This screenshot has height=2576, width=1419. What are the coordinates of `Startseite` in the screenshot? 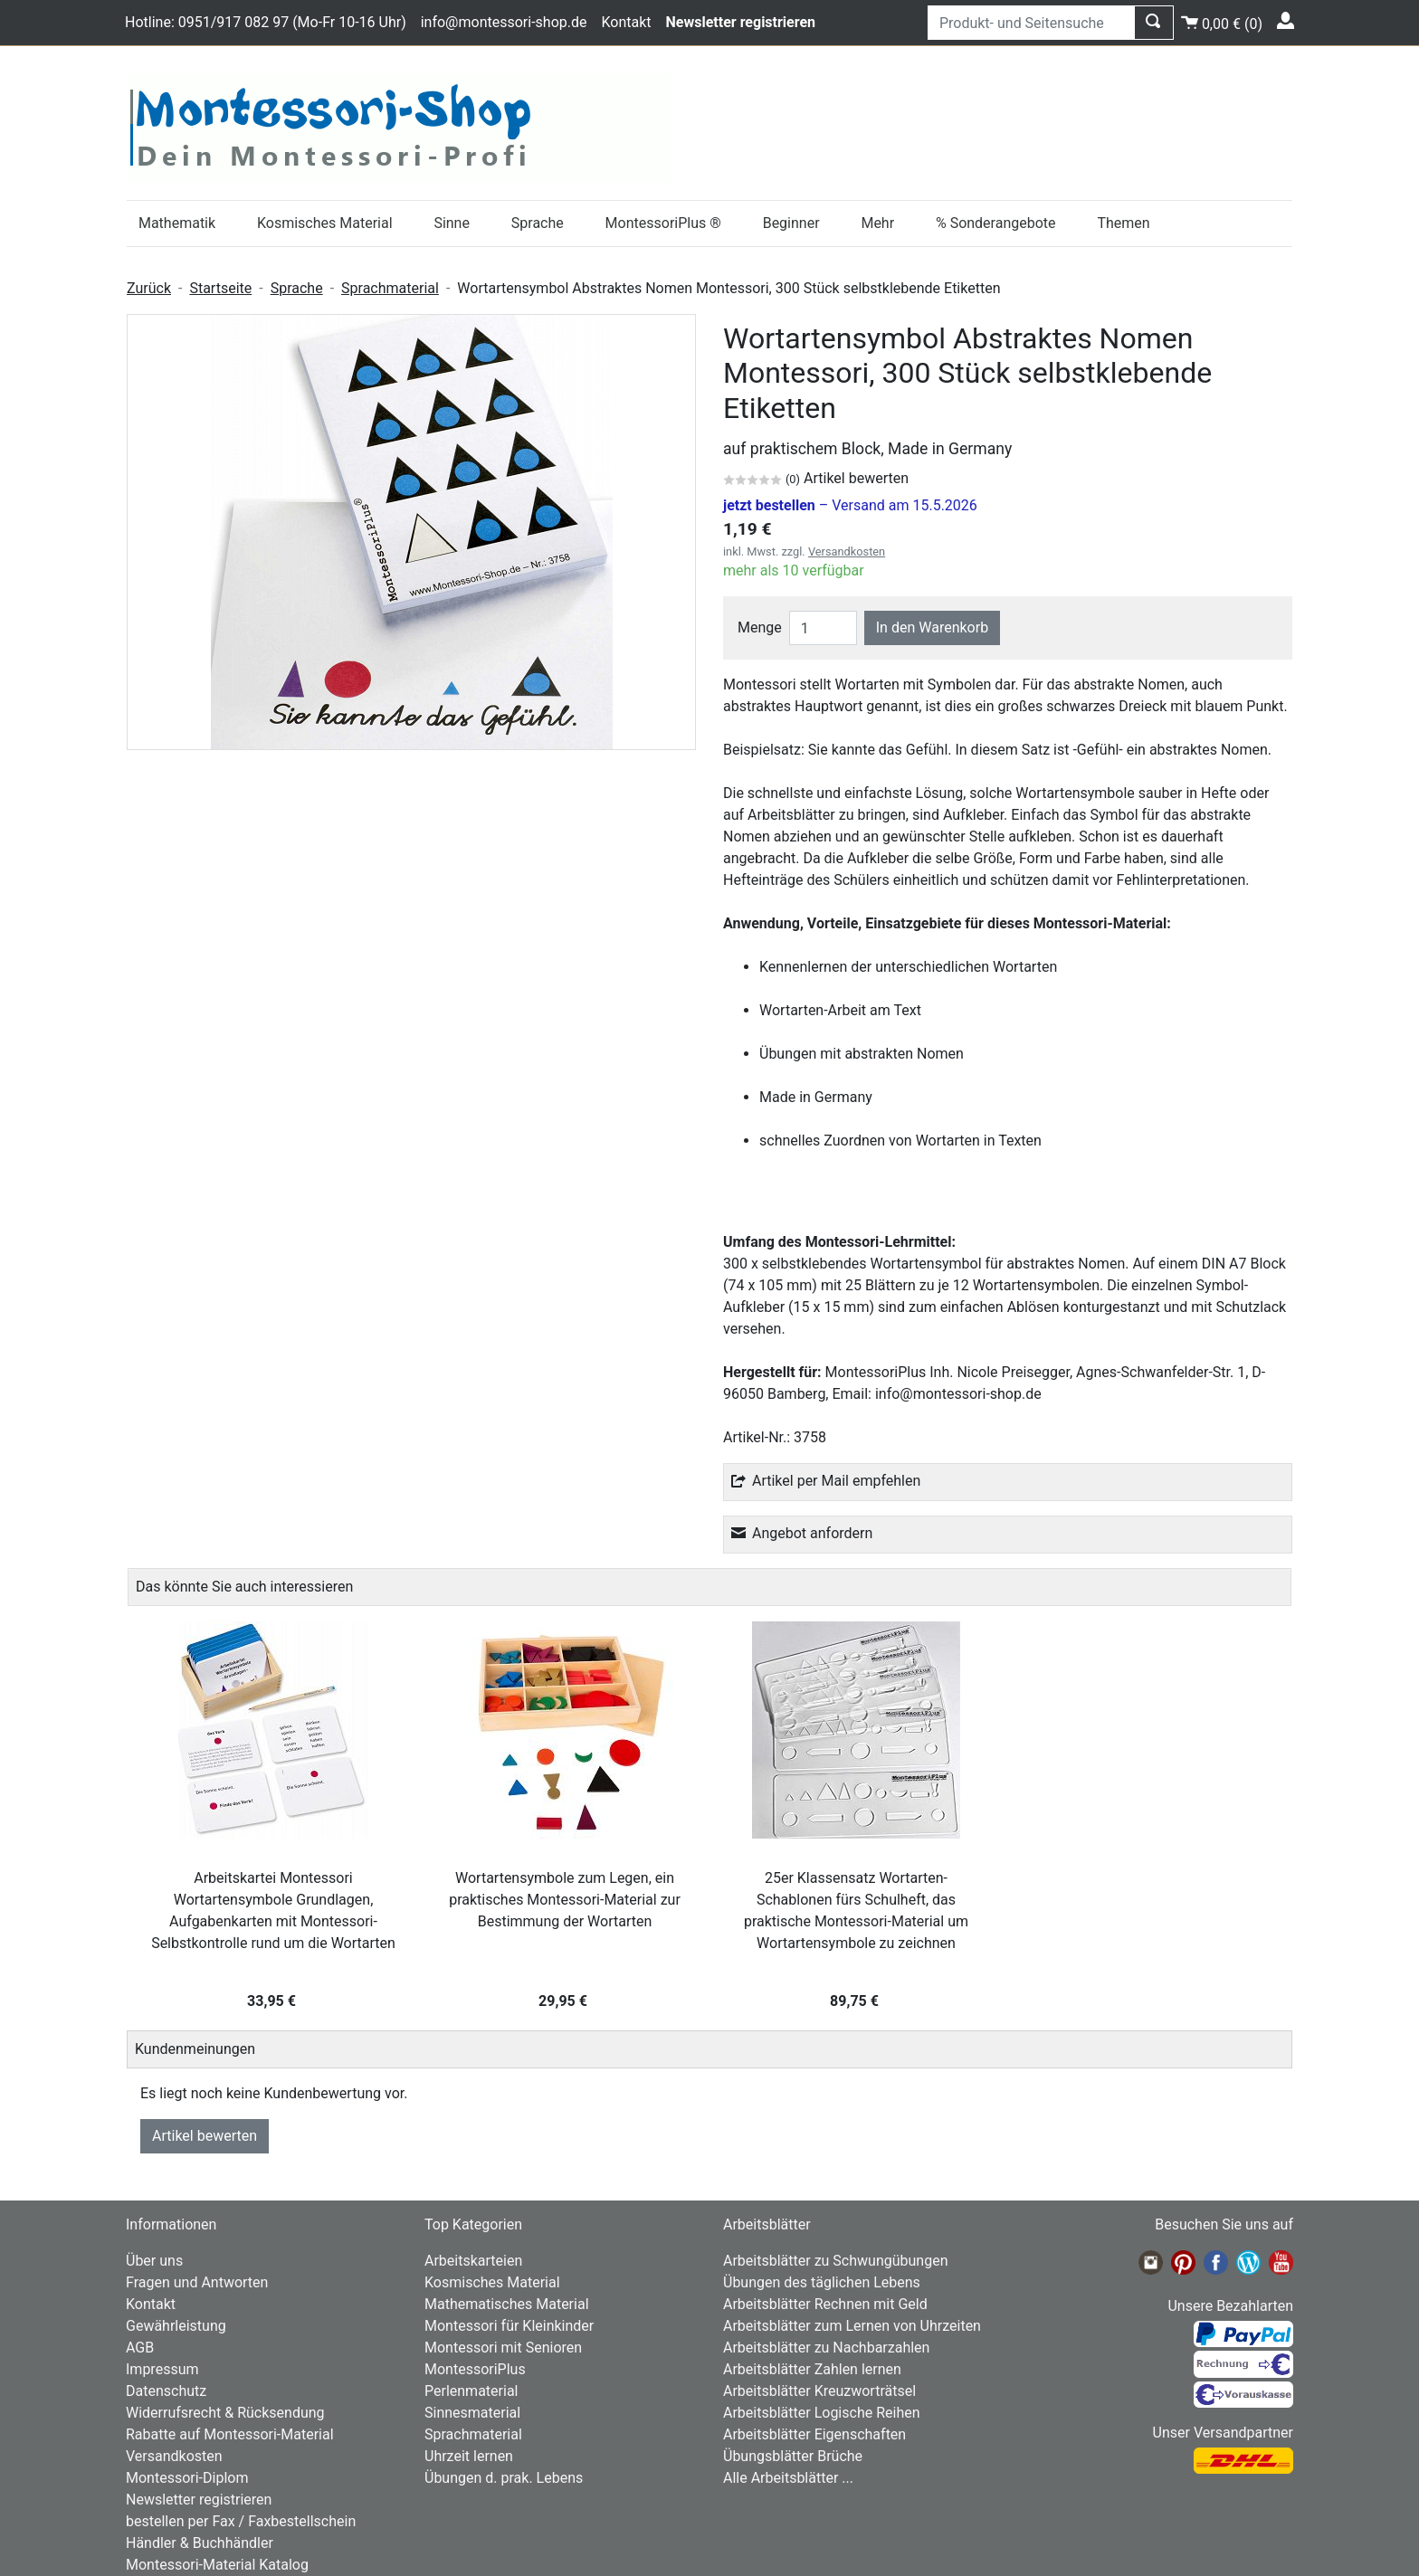 It's located at (220, 288).